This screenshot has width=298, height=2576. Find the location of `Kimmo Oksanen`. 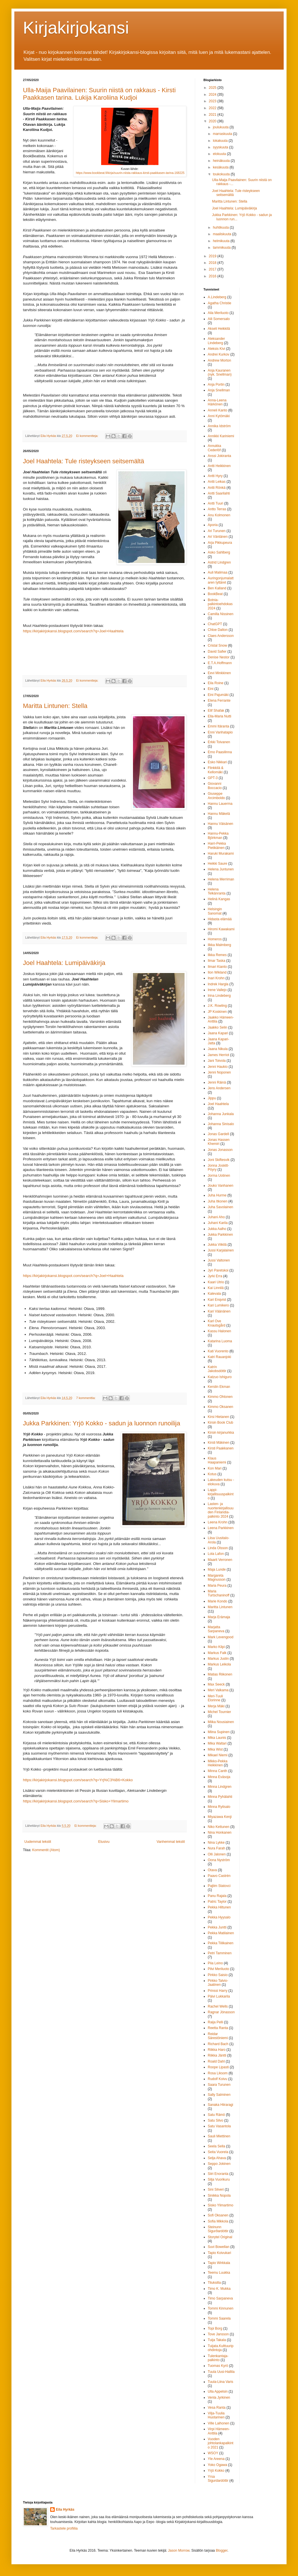

Kimmo Oksanen is located at coordinates (220, 1407).